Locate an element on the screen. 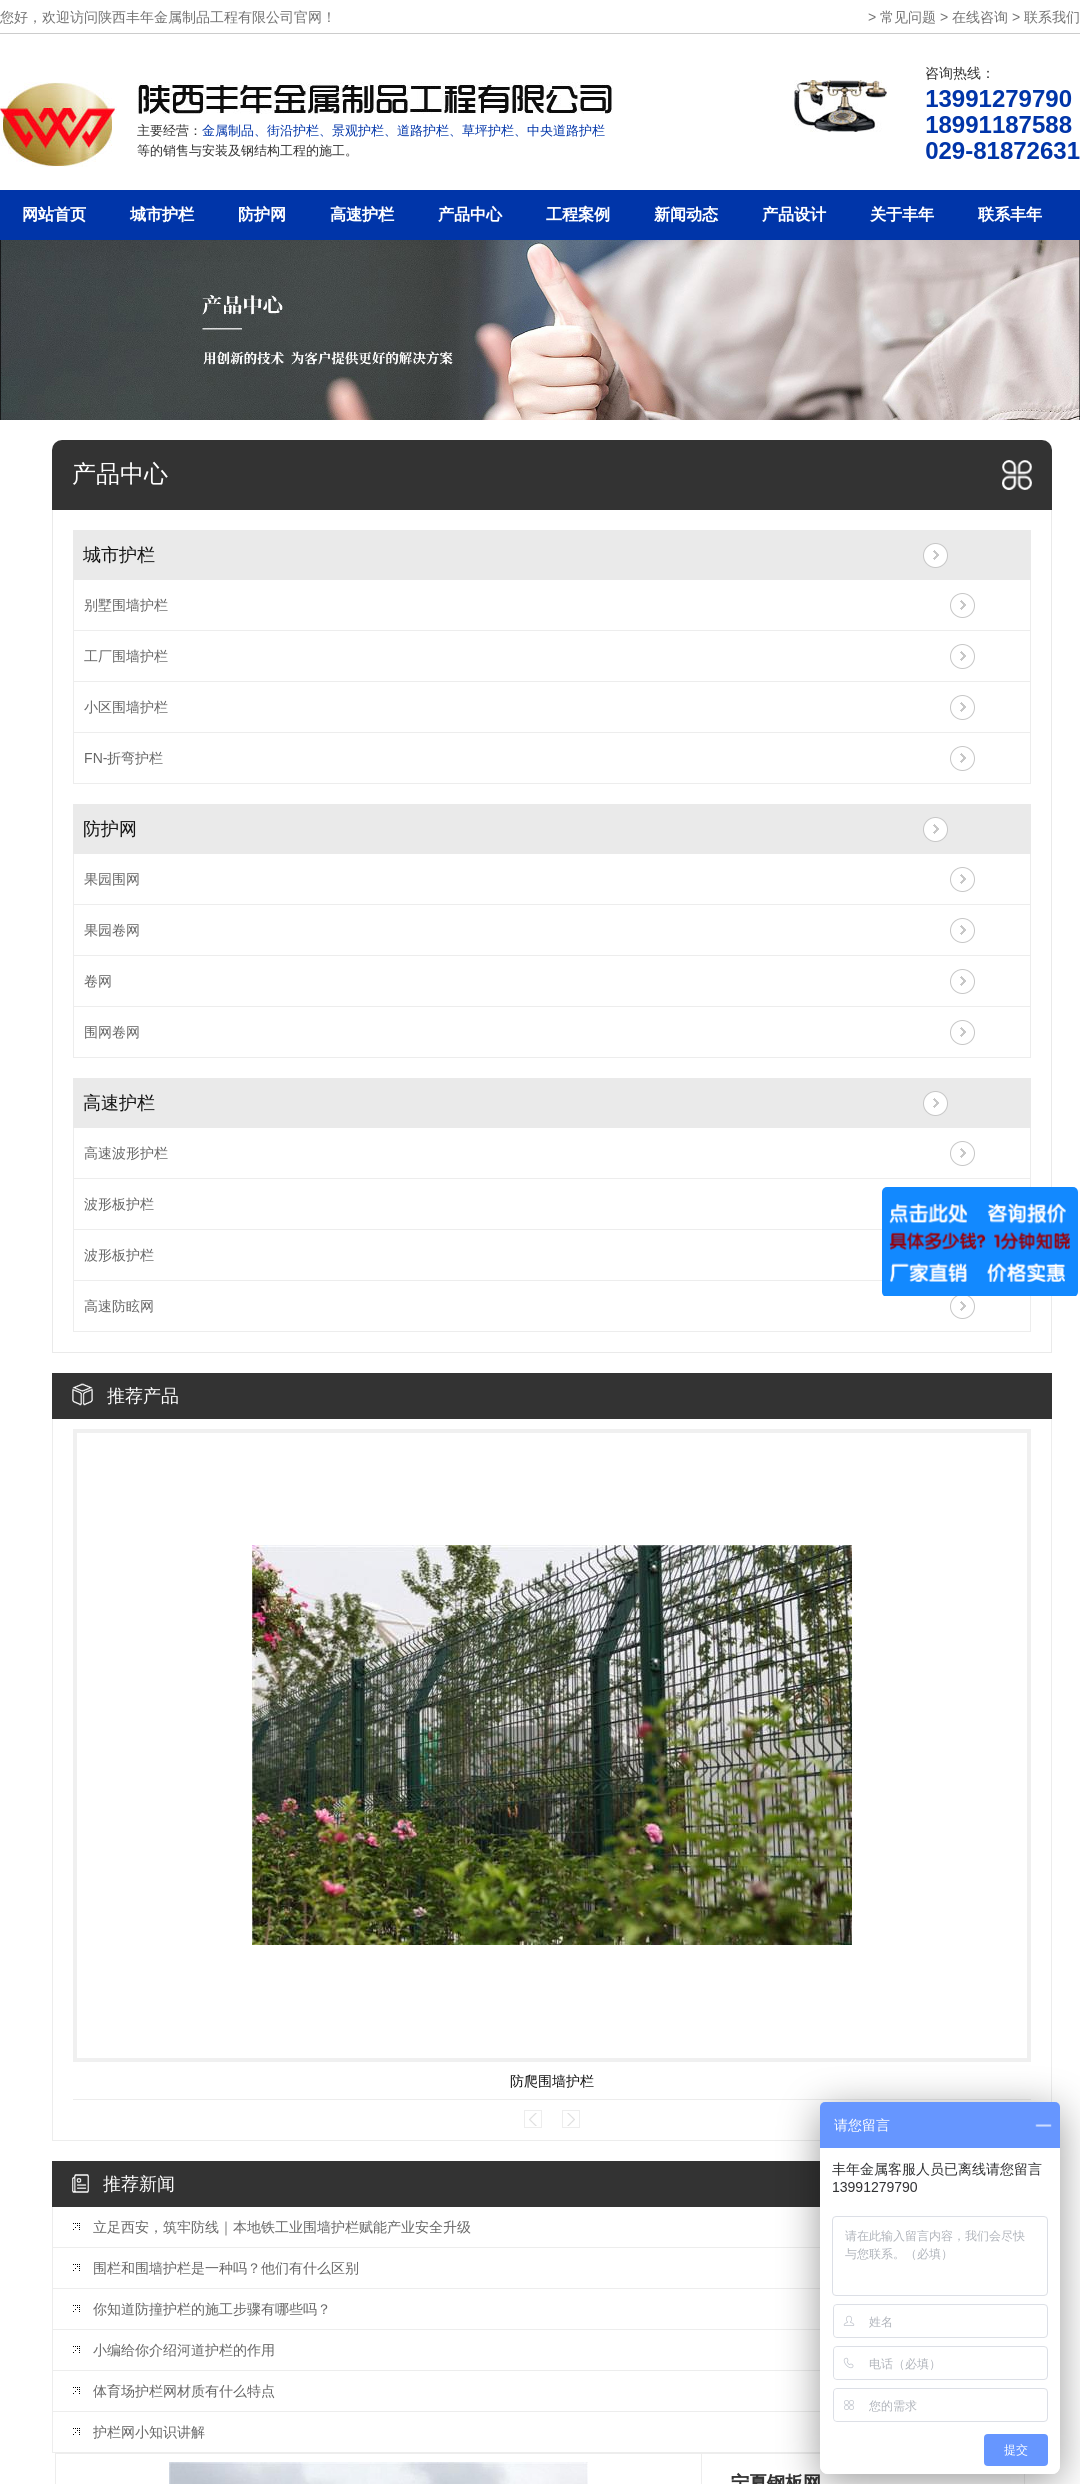 Image resolution: width=1080 pixels, height=2484 pixels. 高速护栏 is located at coordinates (362, 214).